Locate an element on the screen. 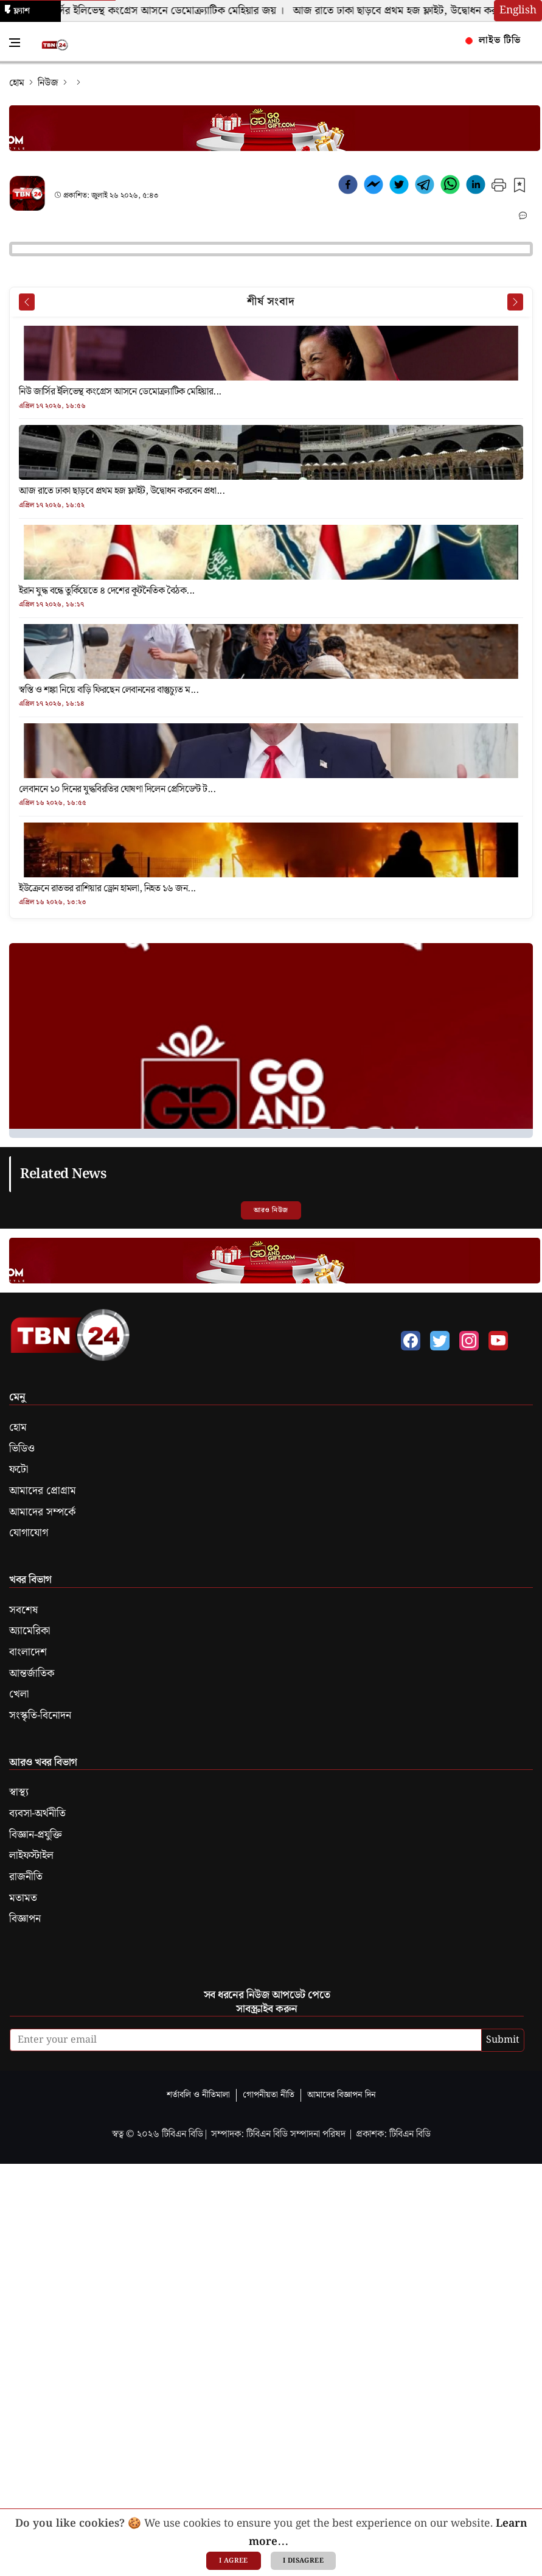 Image resolution: width=542 pixels, height=2576 pixels. English is located at coordinates (518, 10).